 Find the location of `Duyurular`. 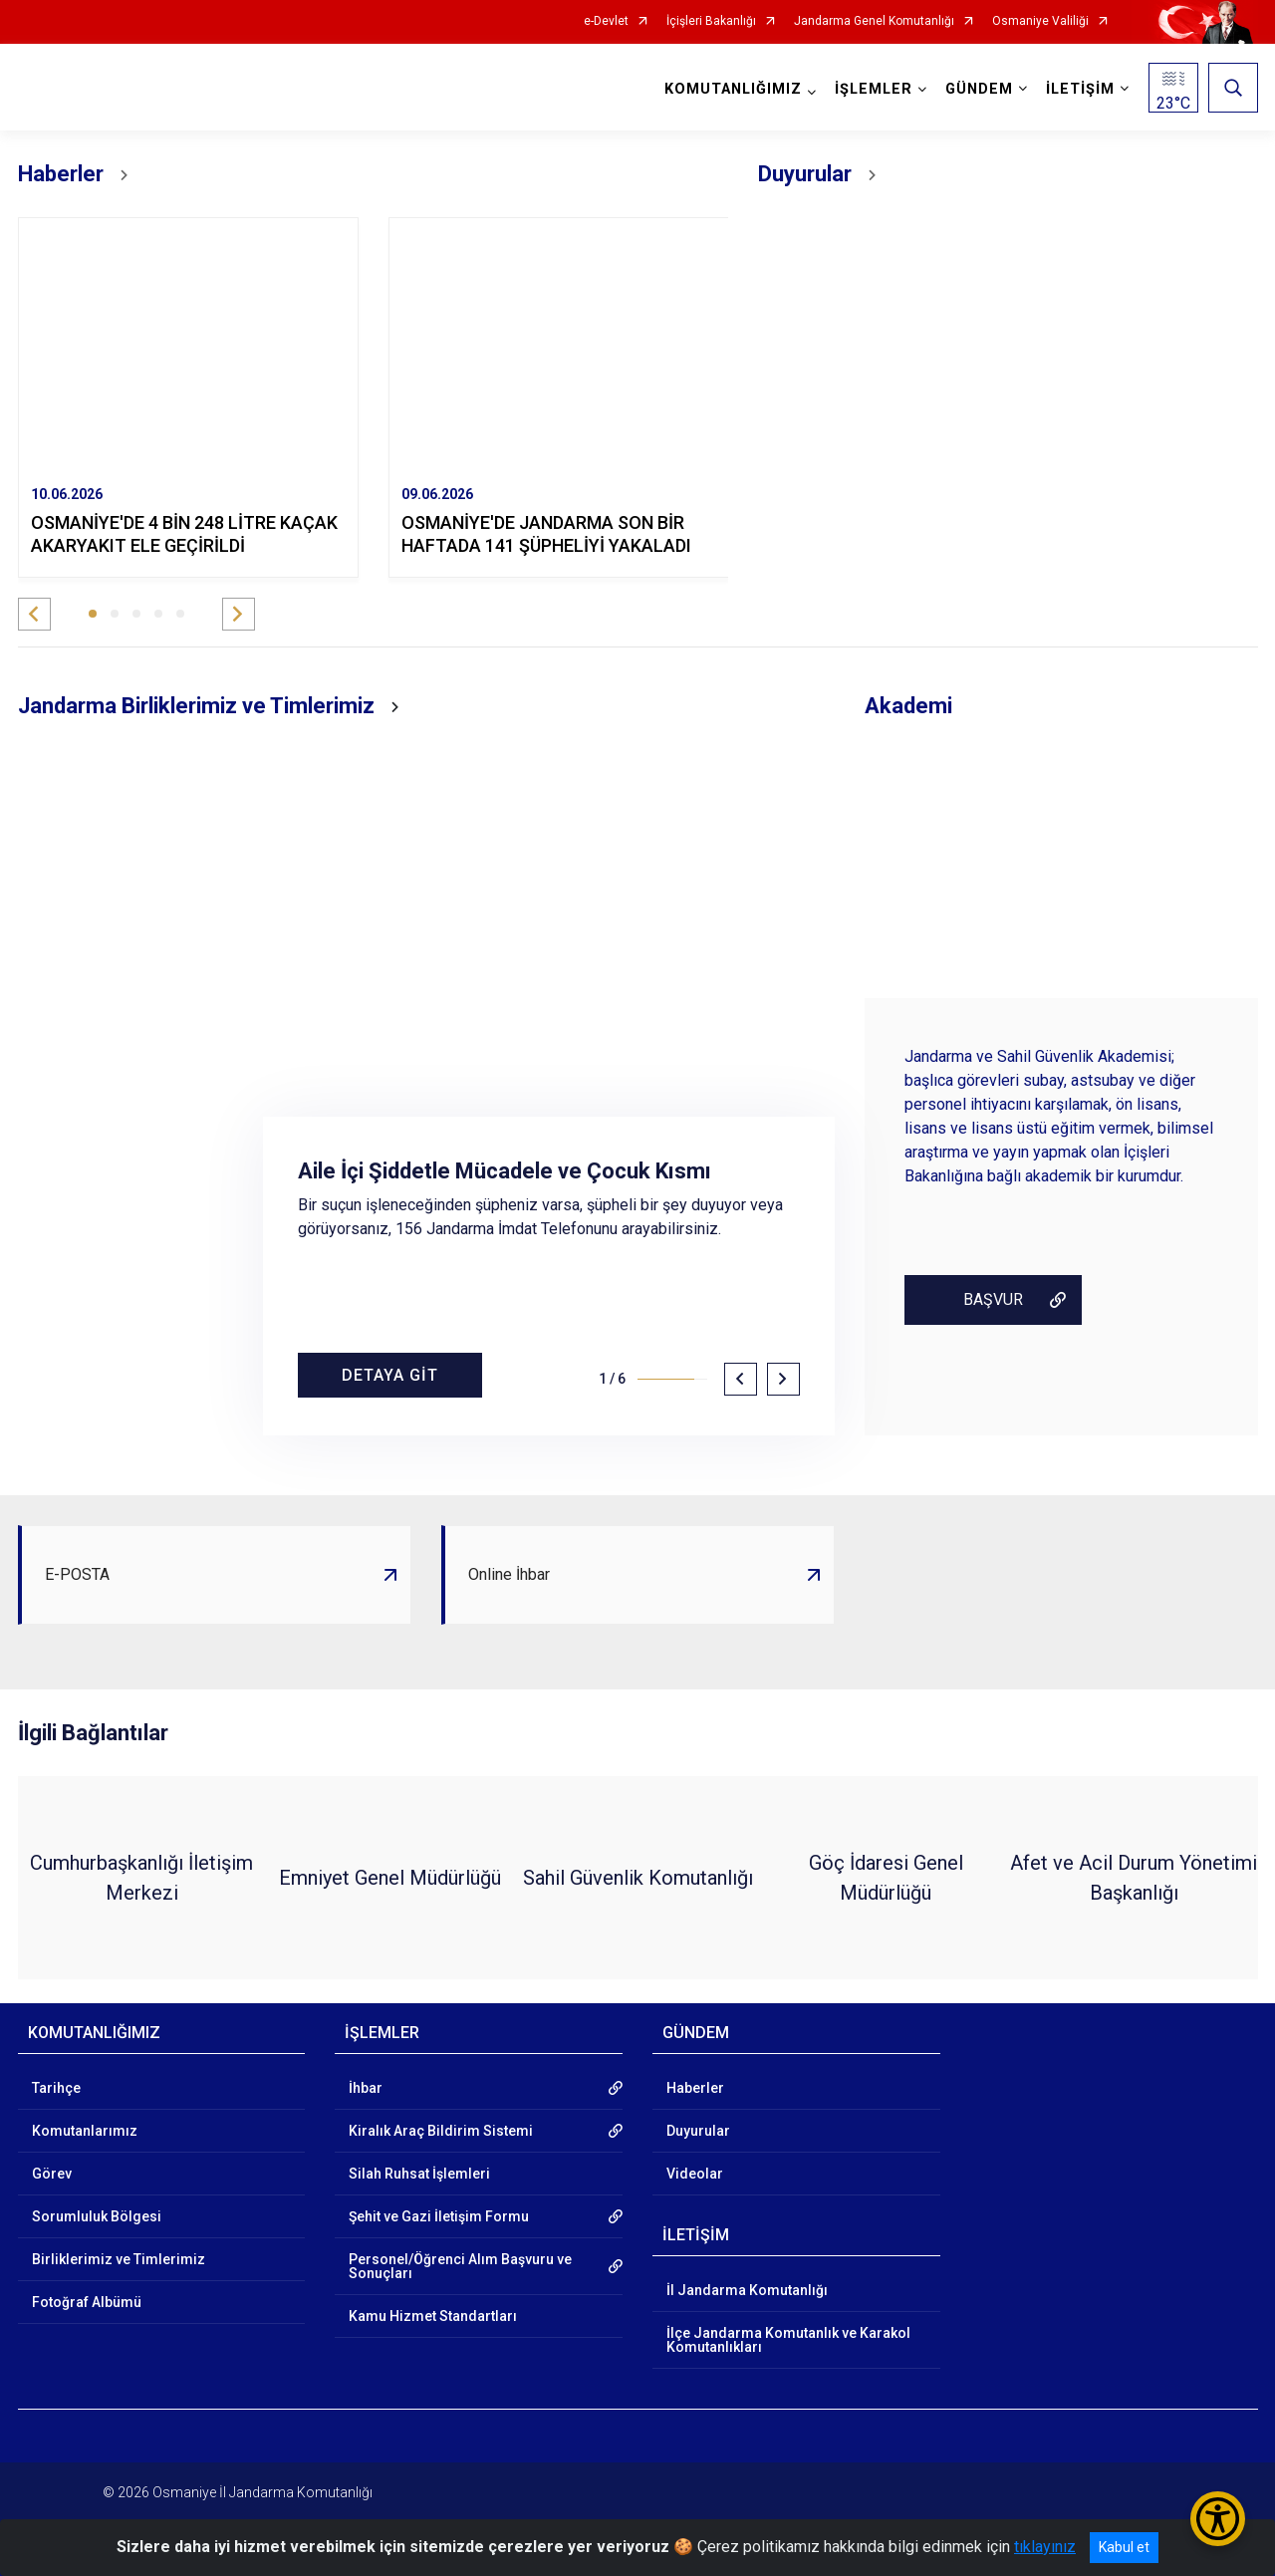

Duyurular is located at coordinates (698, 2131).